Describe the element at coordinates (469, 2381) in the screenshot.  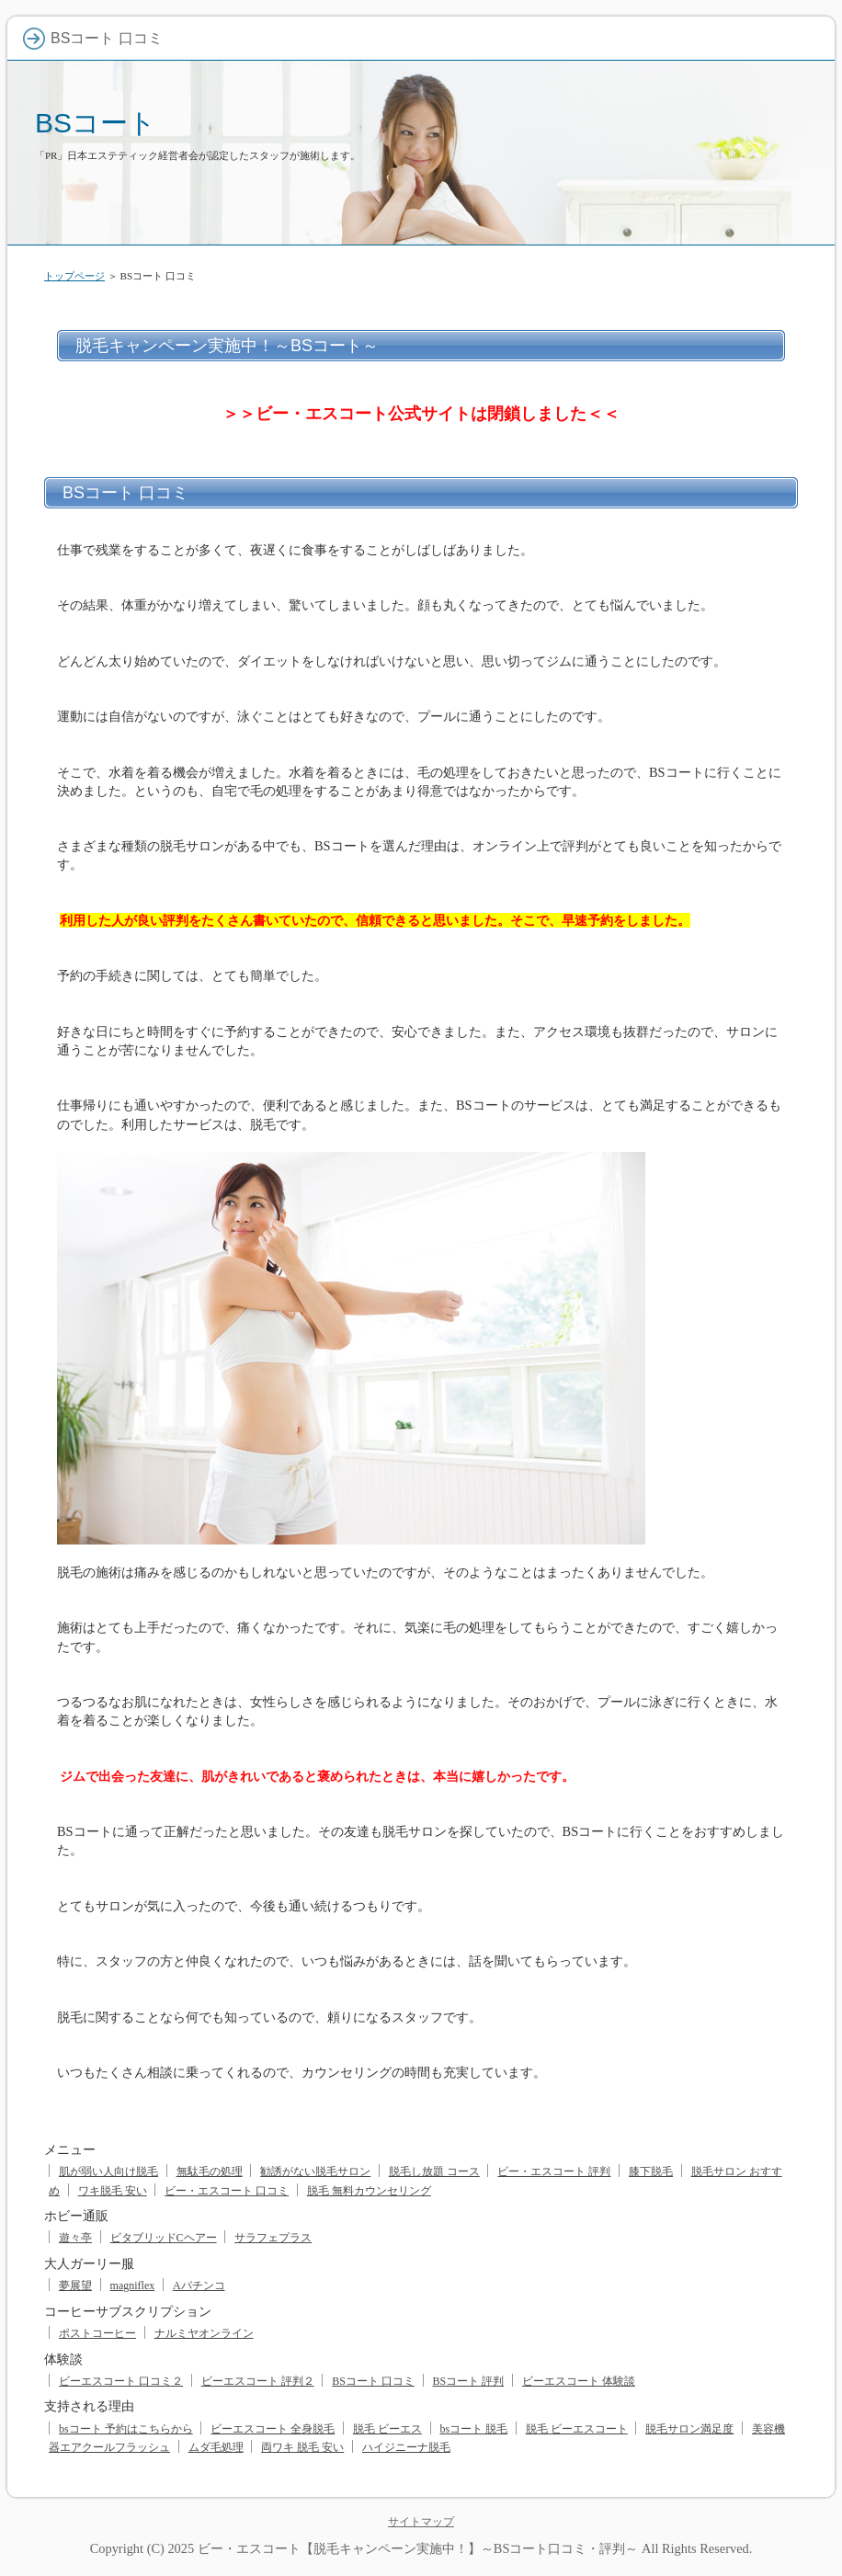
I see `BSコート 評判` at that location.